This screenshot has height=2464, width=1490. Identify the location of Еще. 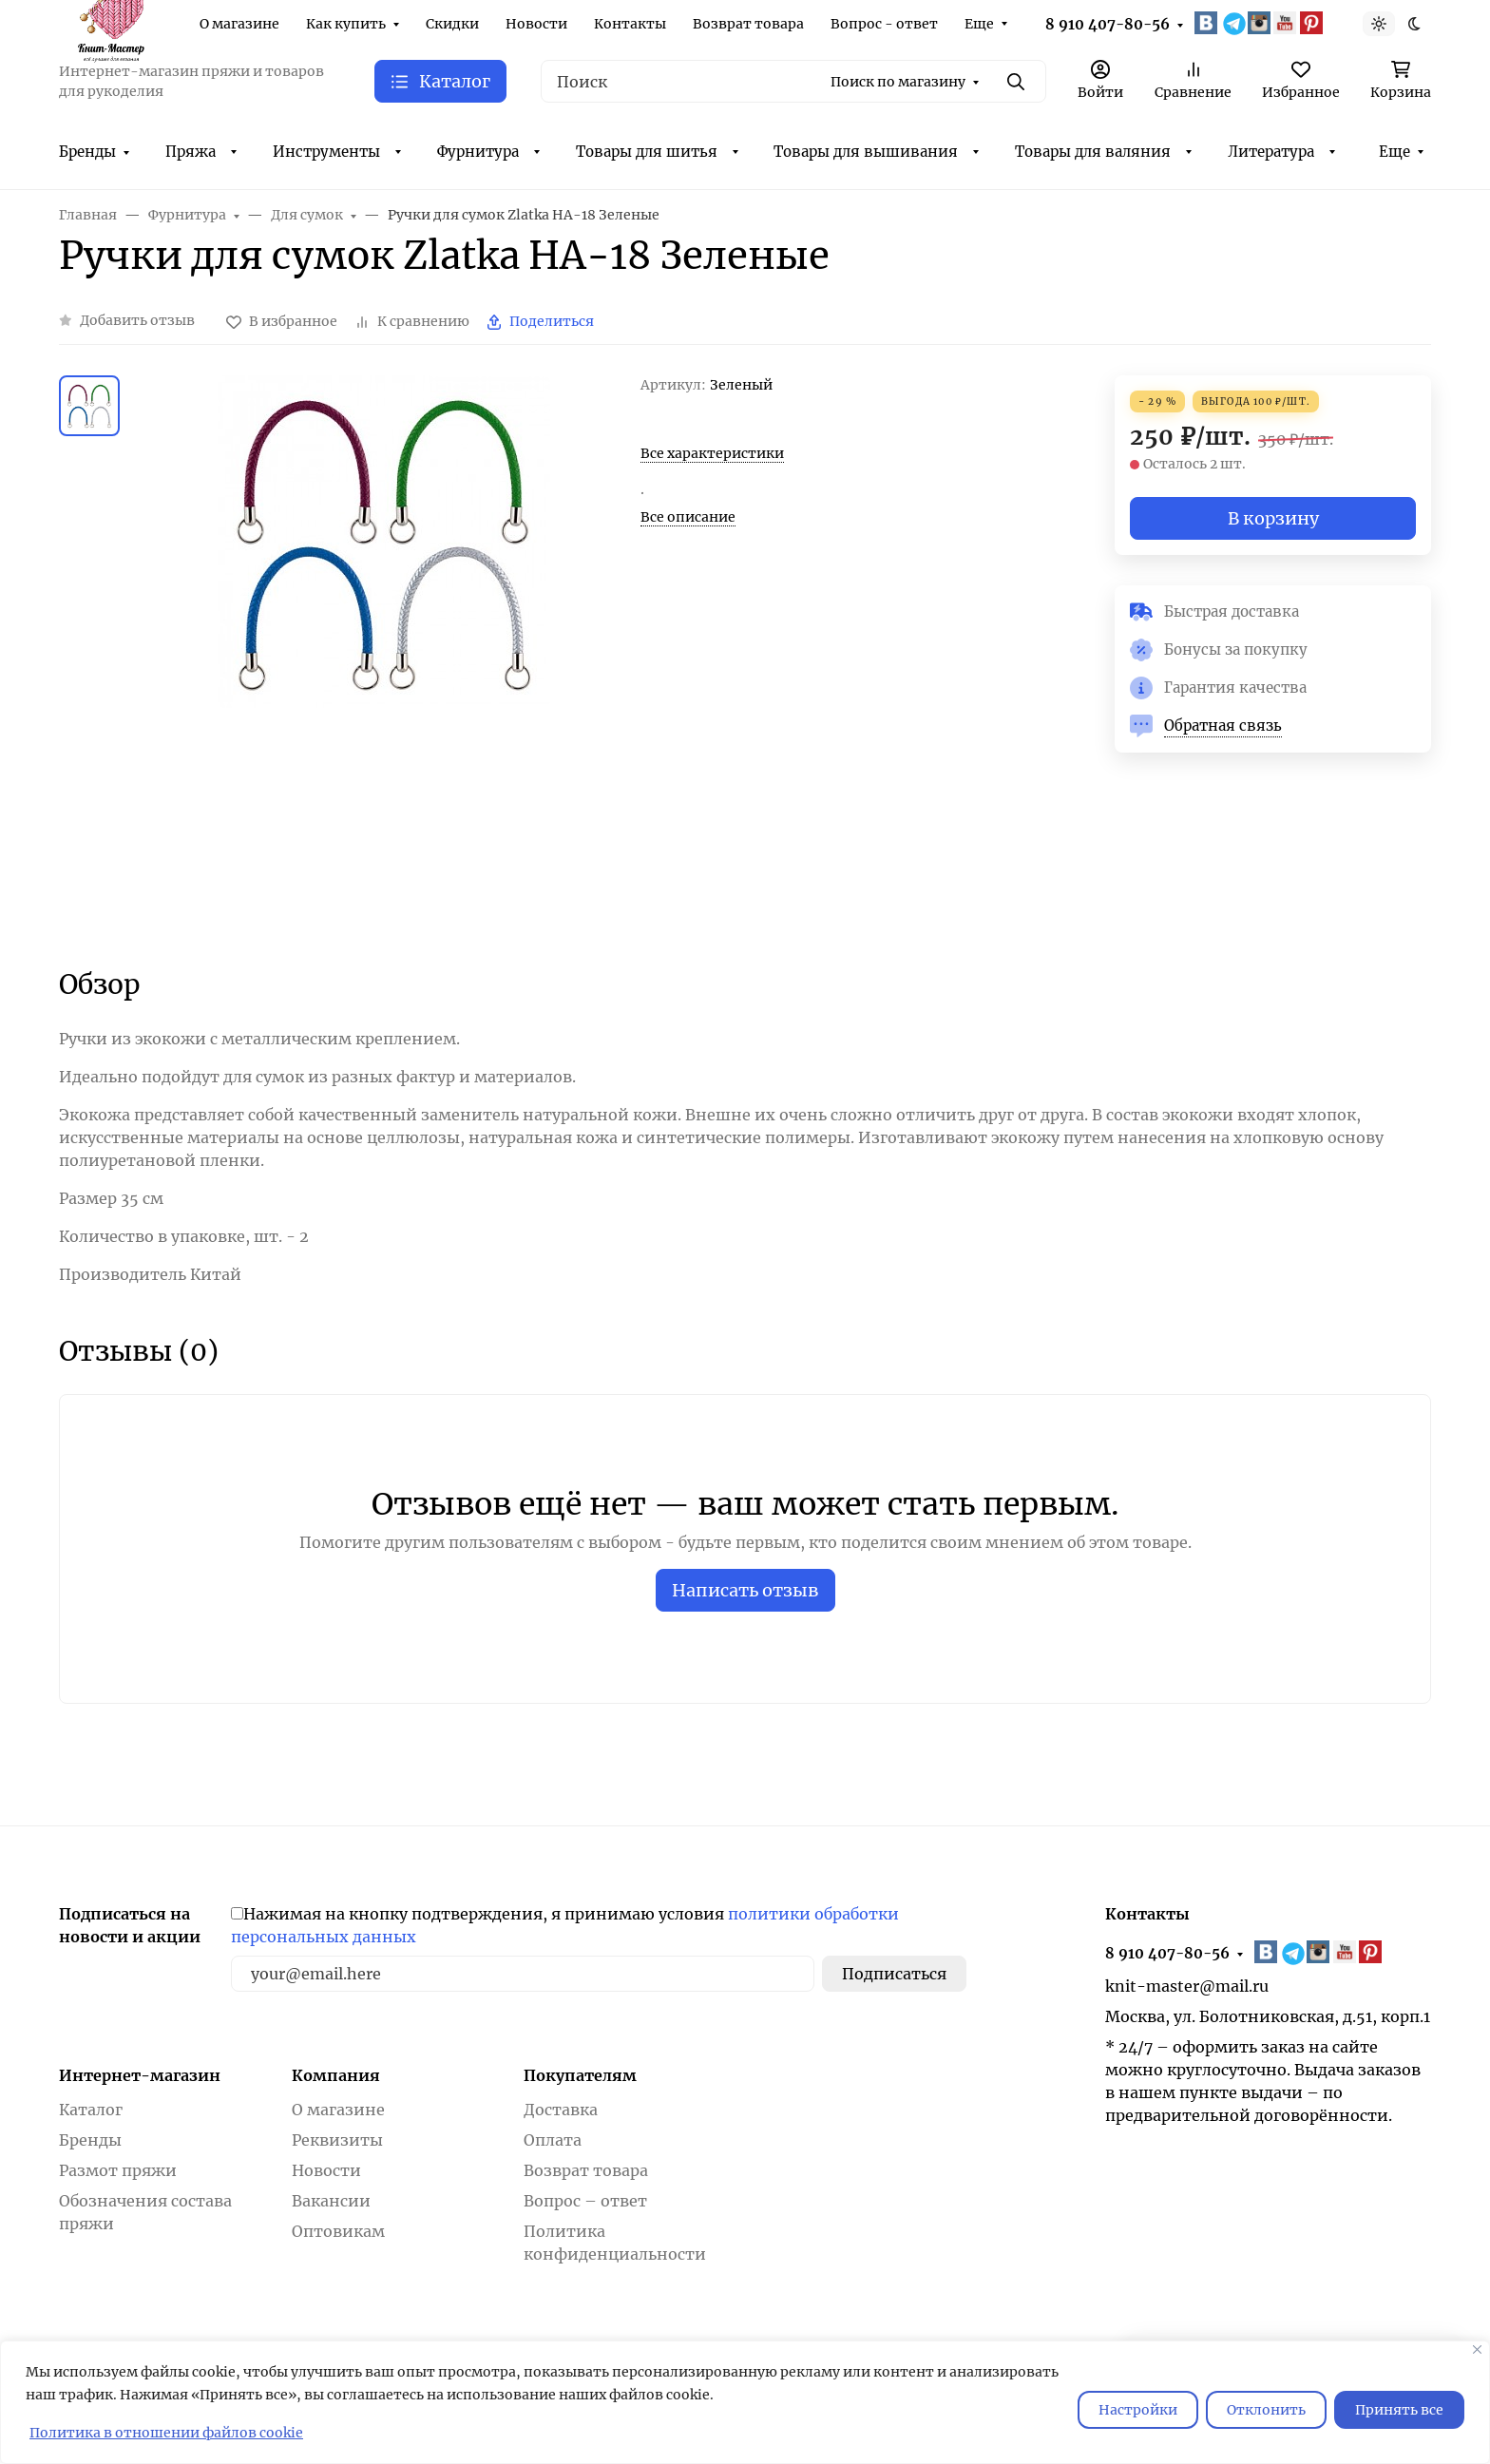
(979, 23).